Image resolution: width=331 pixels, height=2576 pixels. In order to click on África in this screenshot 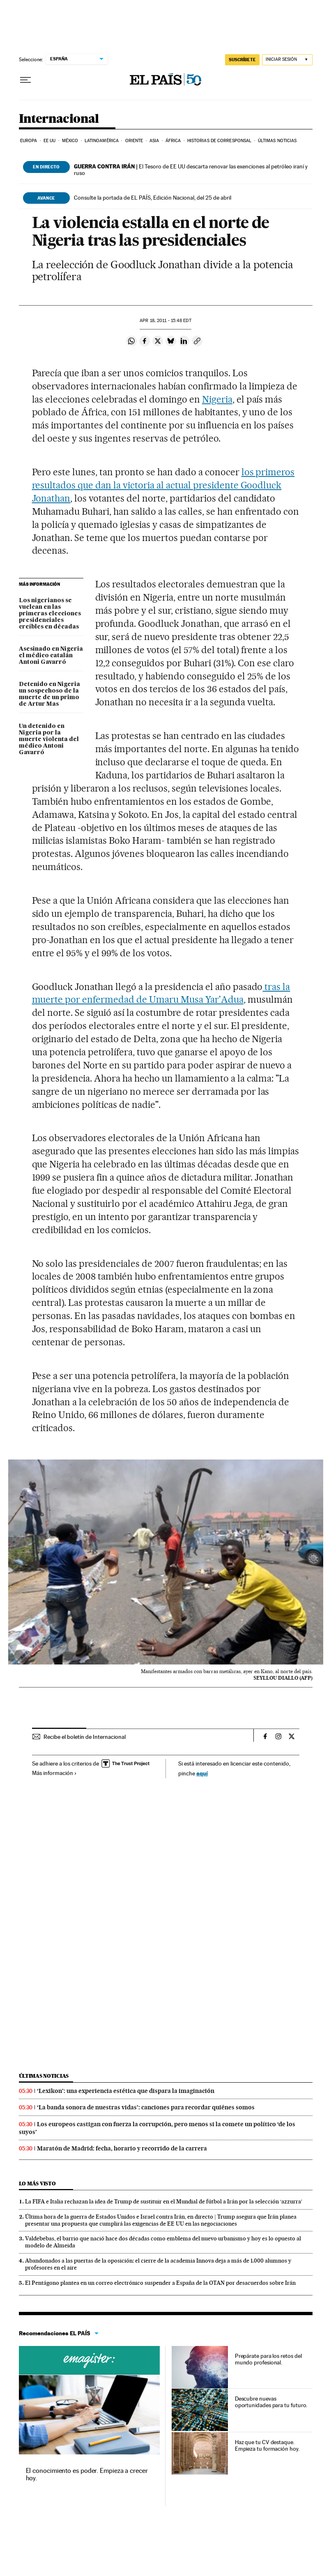, I will do `click(173, 140)`.